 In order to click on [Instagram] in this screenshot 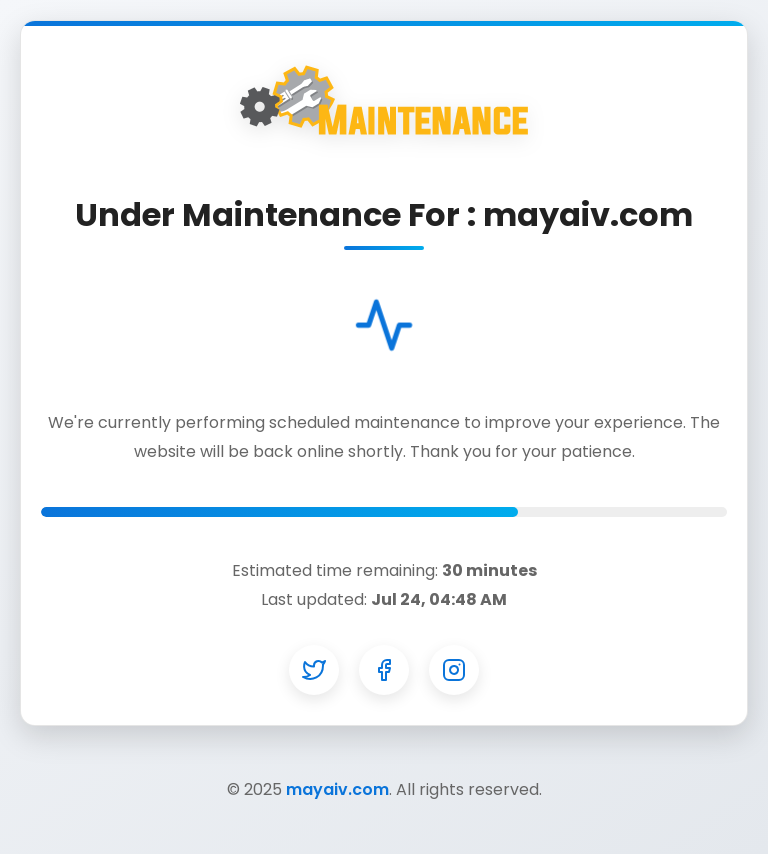, I will do `click(454, 670)`.